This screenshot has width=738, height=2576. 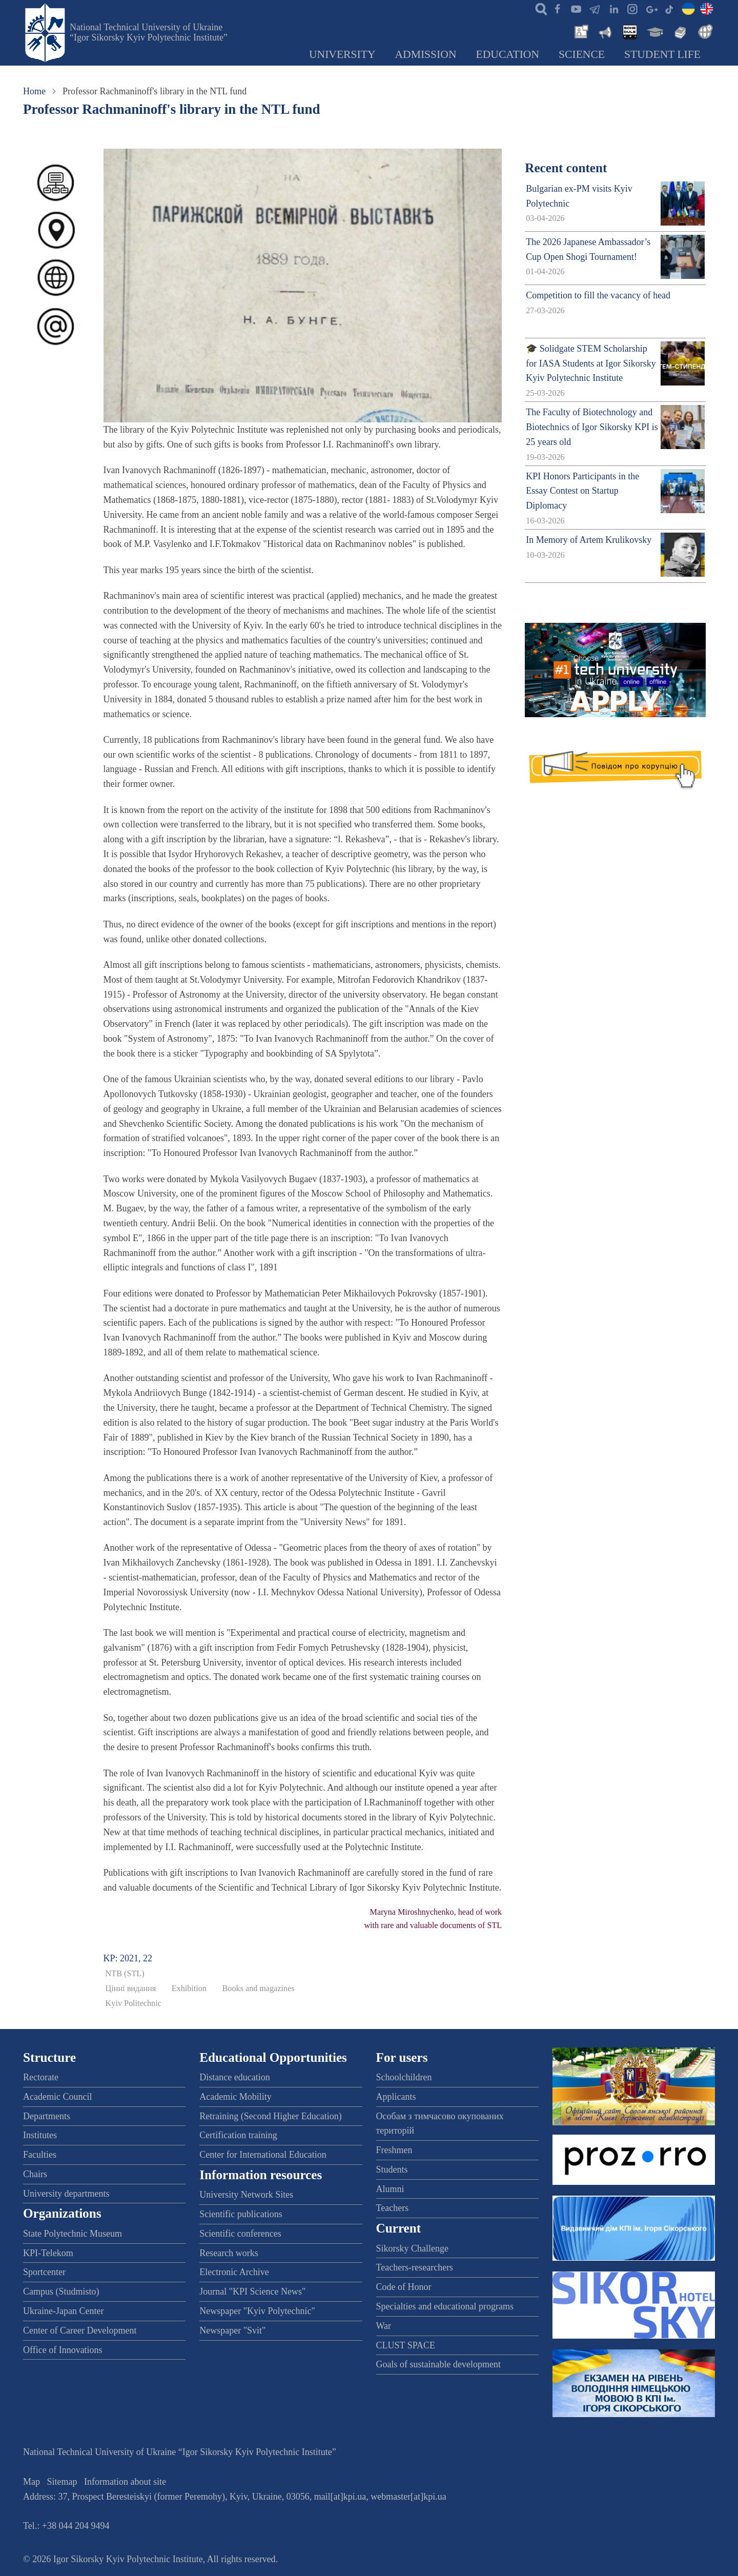 What do you see at coordinates (592, 427) in the screenshot?
I see `The Faculty of Biotechnology and Biotechnics of Igor Sikorsky KPI is 25 years old` at bounding box center [592, 427].